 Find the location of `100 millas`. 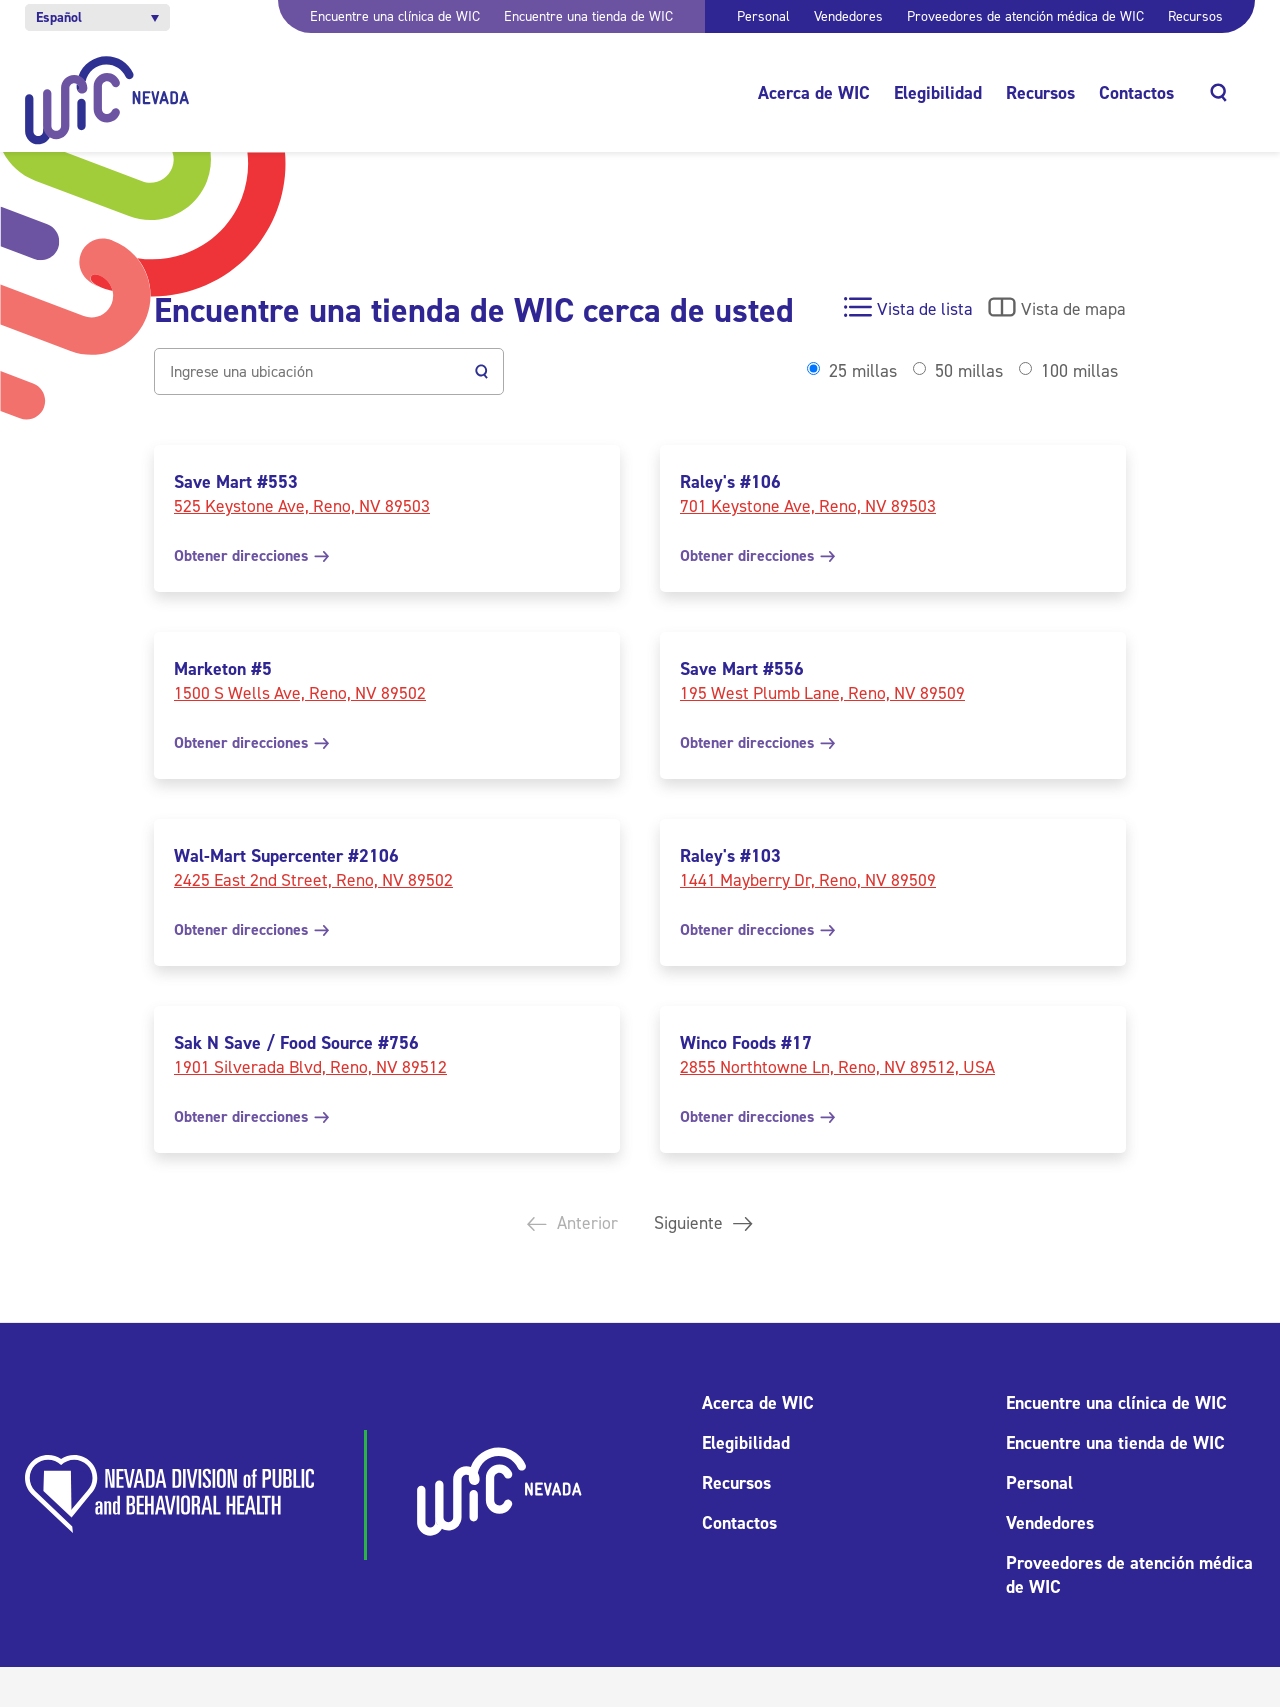

100 millas is located at coordinates (1079, 371).